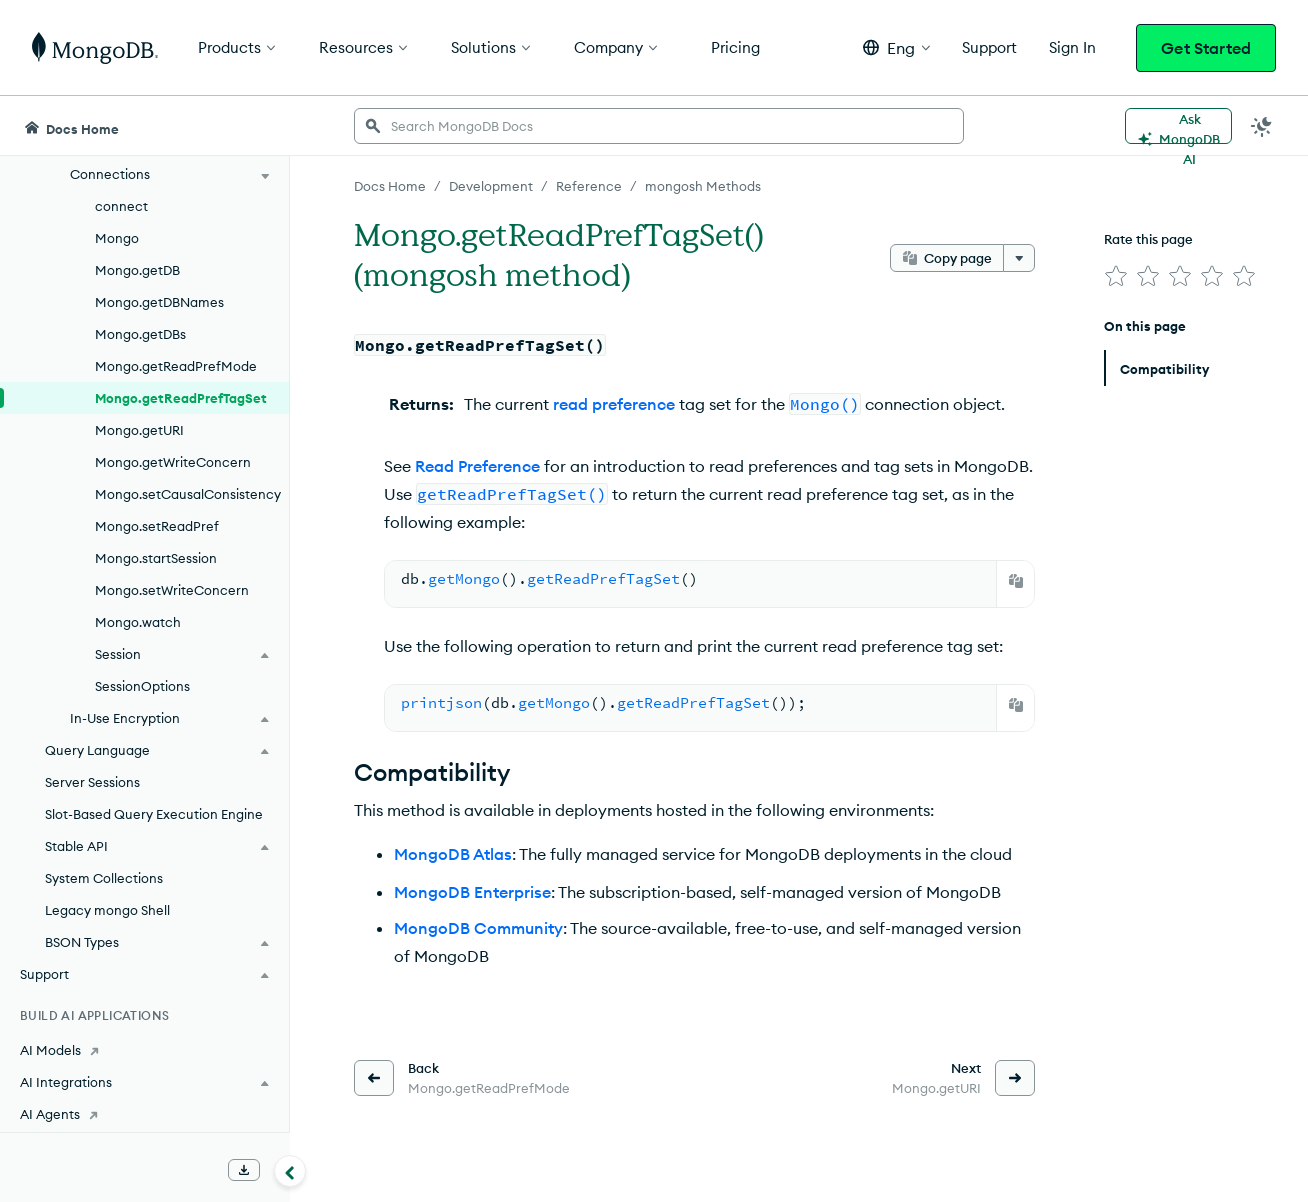 The width and height of the screenshot is (1308, 1202). What do you see at coordinates (159, 302) in the screenshot?
I see `Mongo.getDBNames` at bounding box center [159, 302].